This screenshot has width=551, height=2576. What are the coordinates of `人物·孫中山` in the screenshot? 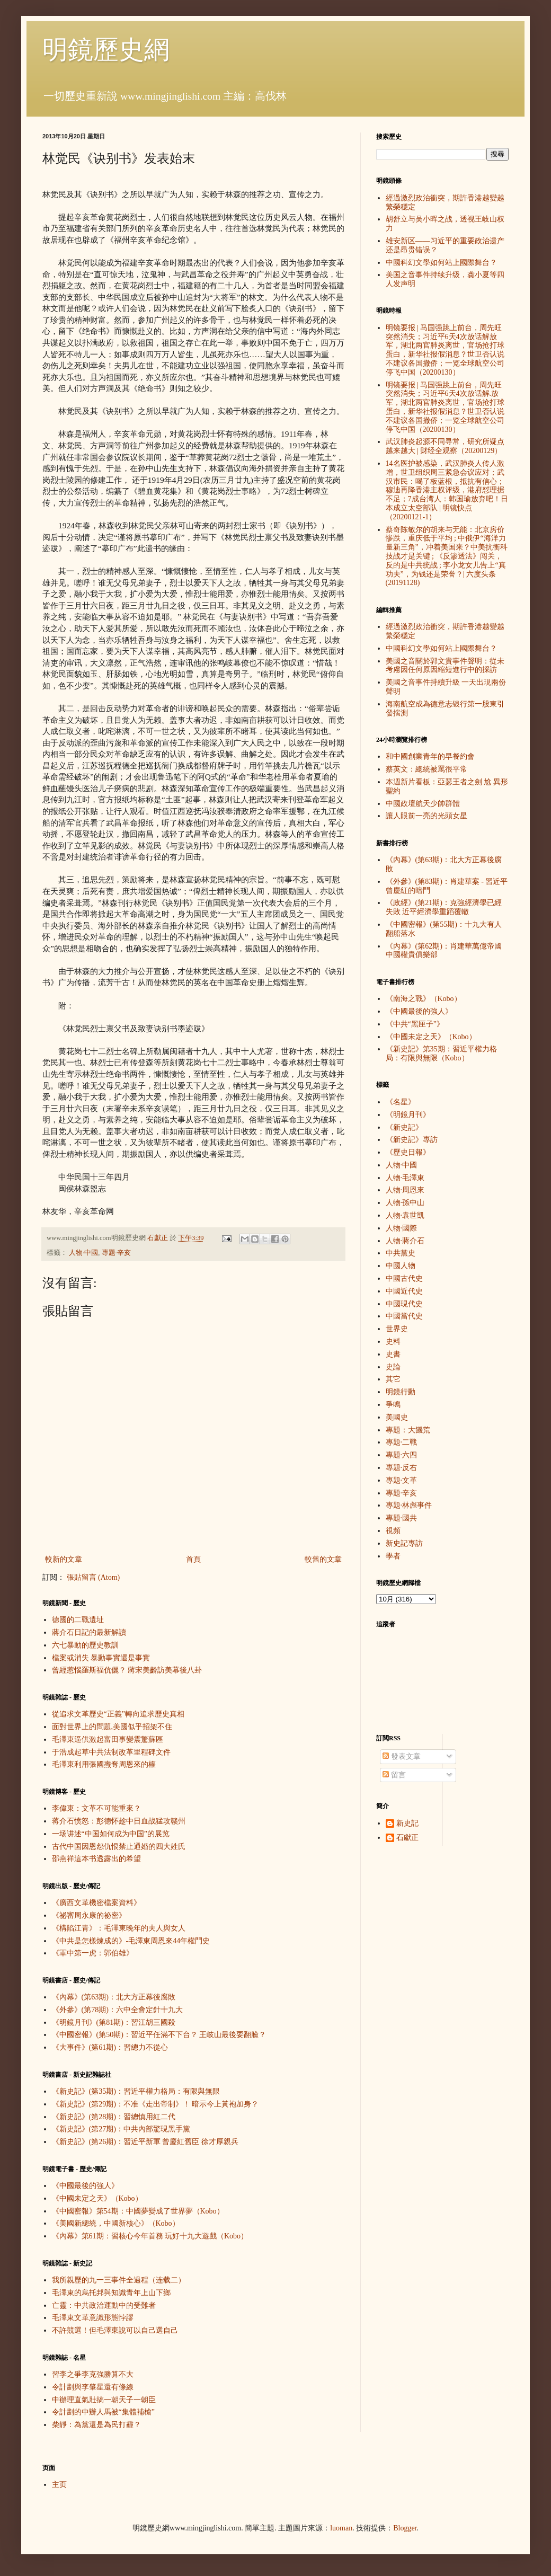 It's located at (405, 1203).